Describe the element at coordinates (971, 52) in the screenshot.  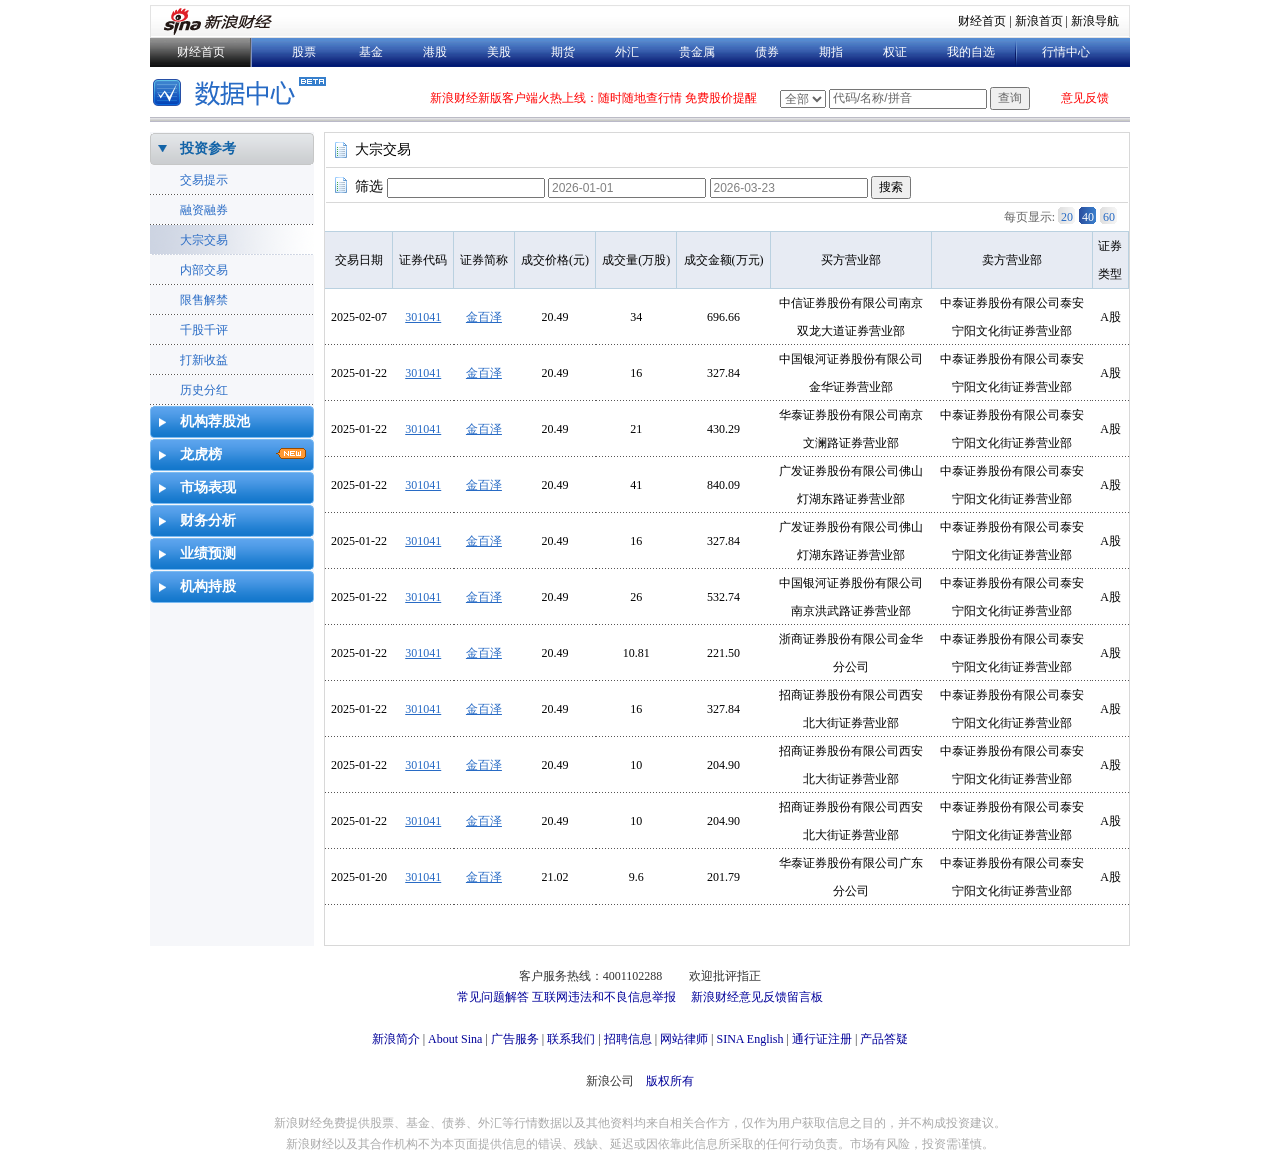
I see `我的自选` at that location.